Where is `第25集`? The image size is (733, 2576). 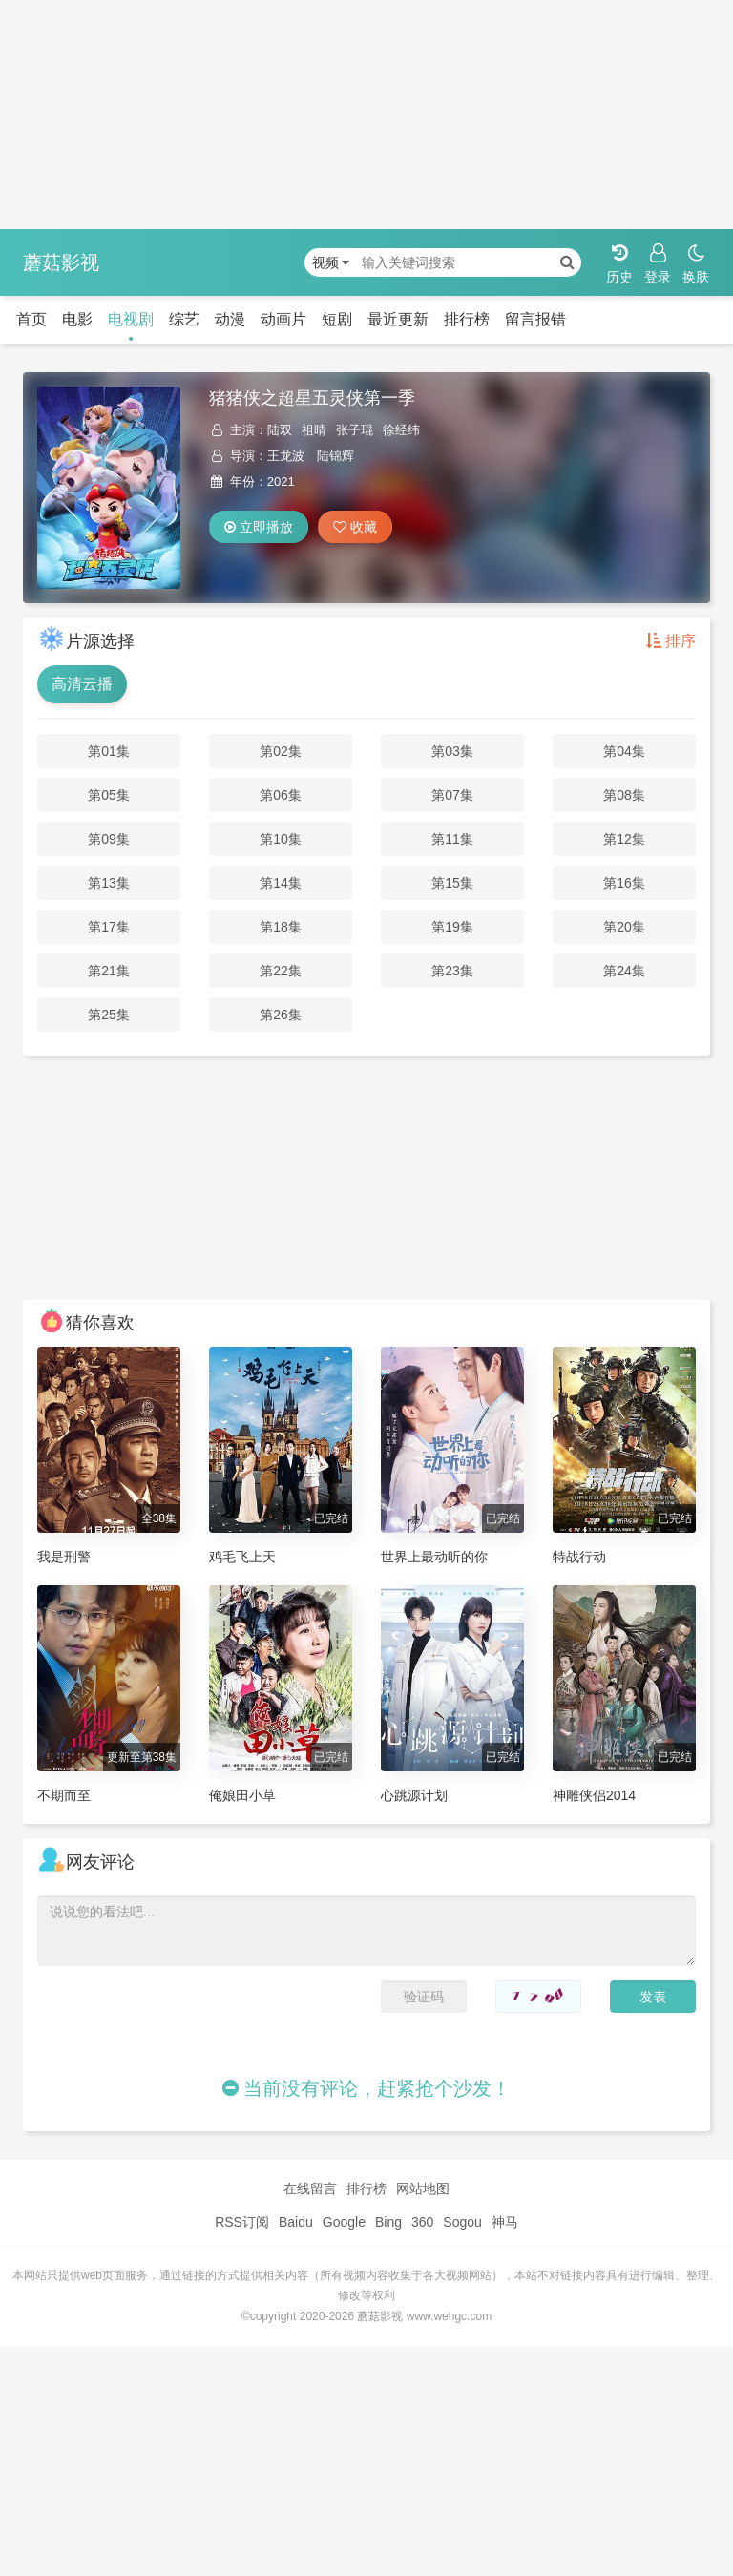 第25集 is located at coordinates (109, 1014).